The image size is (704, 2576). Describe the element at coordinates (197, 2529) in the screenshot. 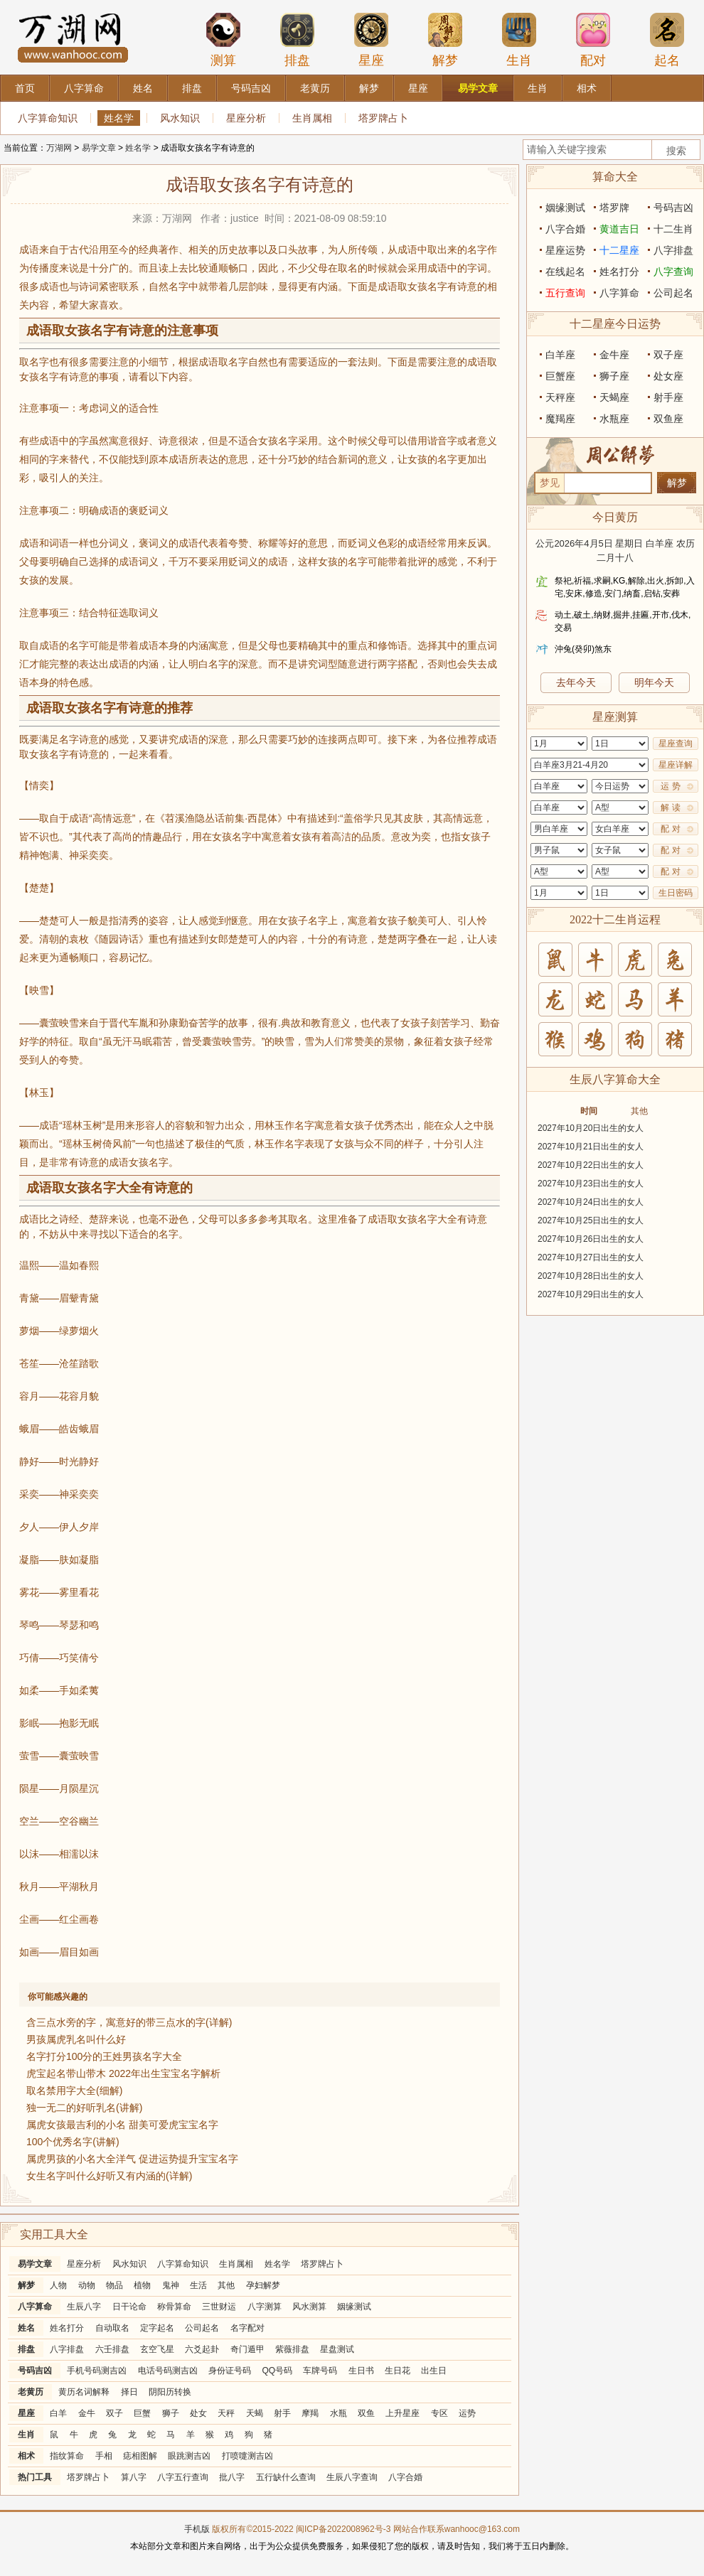

I see `手机版` at that location.